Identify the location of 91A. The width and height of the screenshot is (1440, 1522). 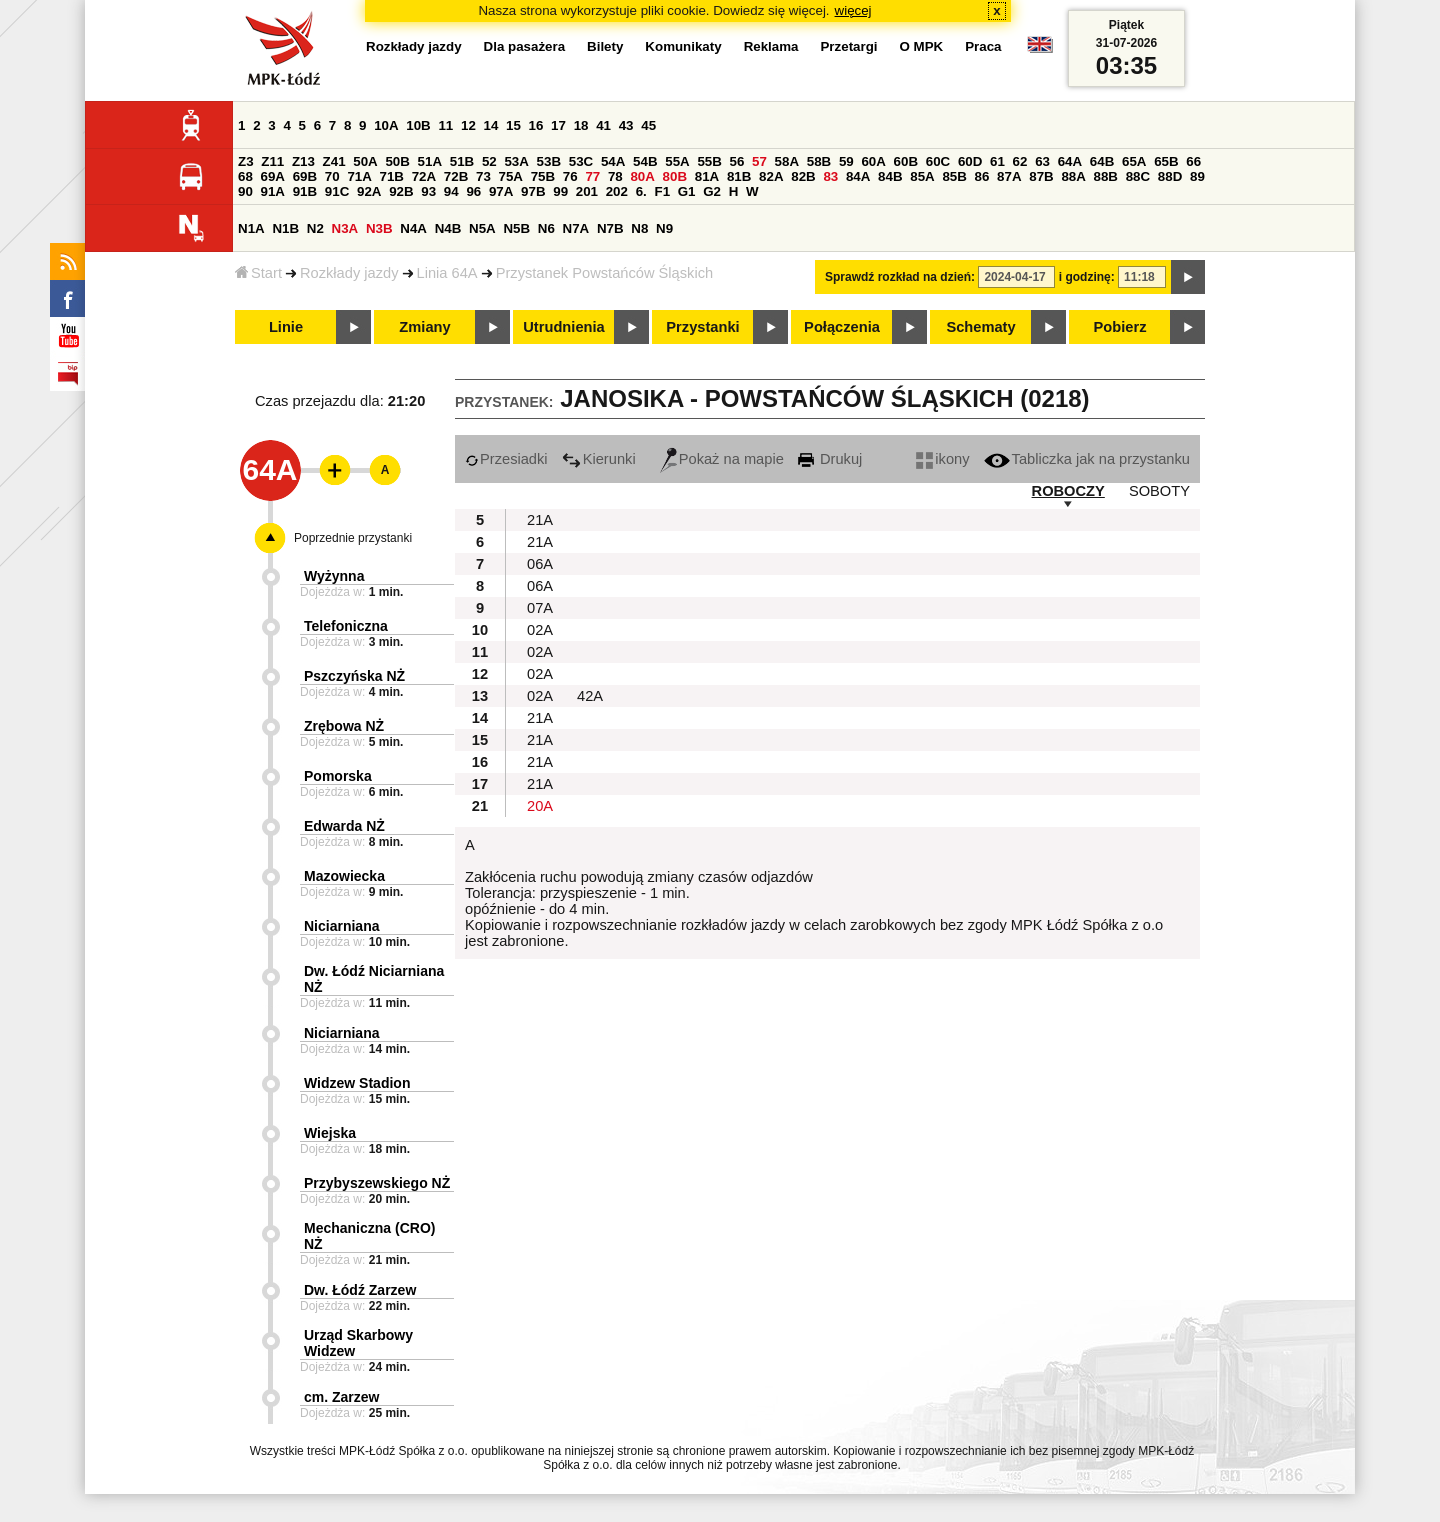
(273, 191).